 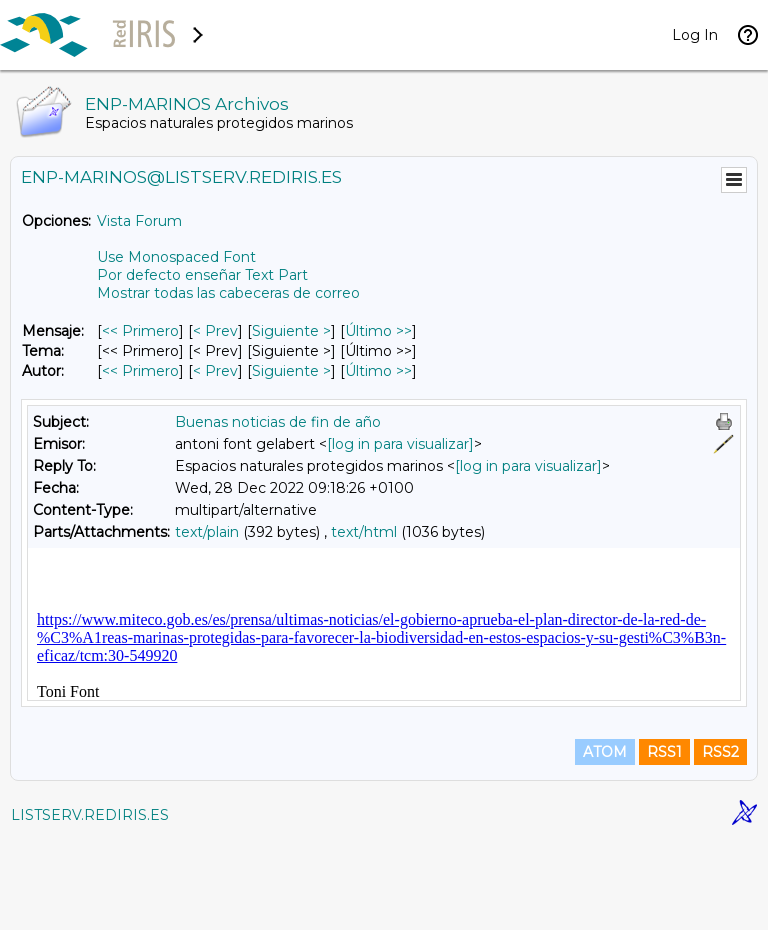 I want to click on RSS1, so click(x=664, y=842).